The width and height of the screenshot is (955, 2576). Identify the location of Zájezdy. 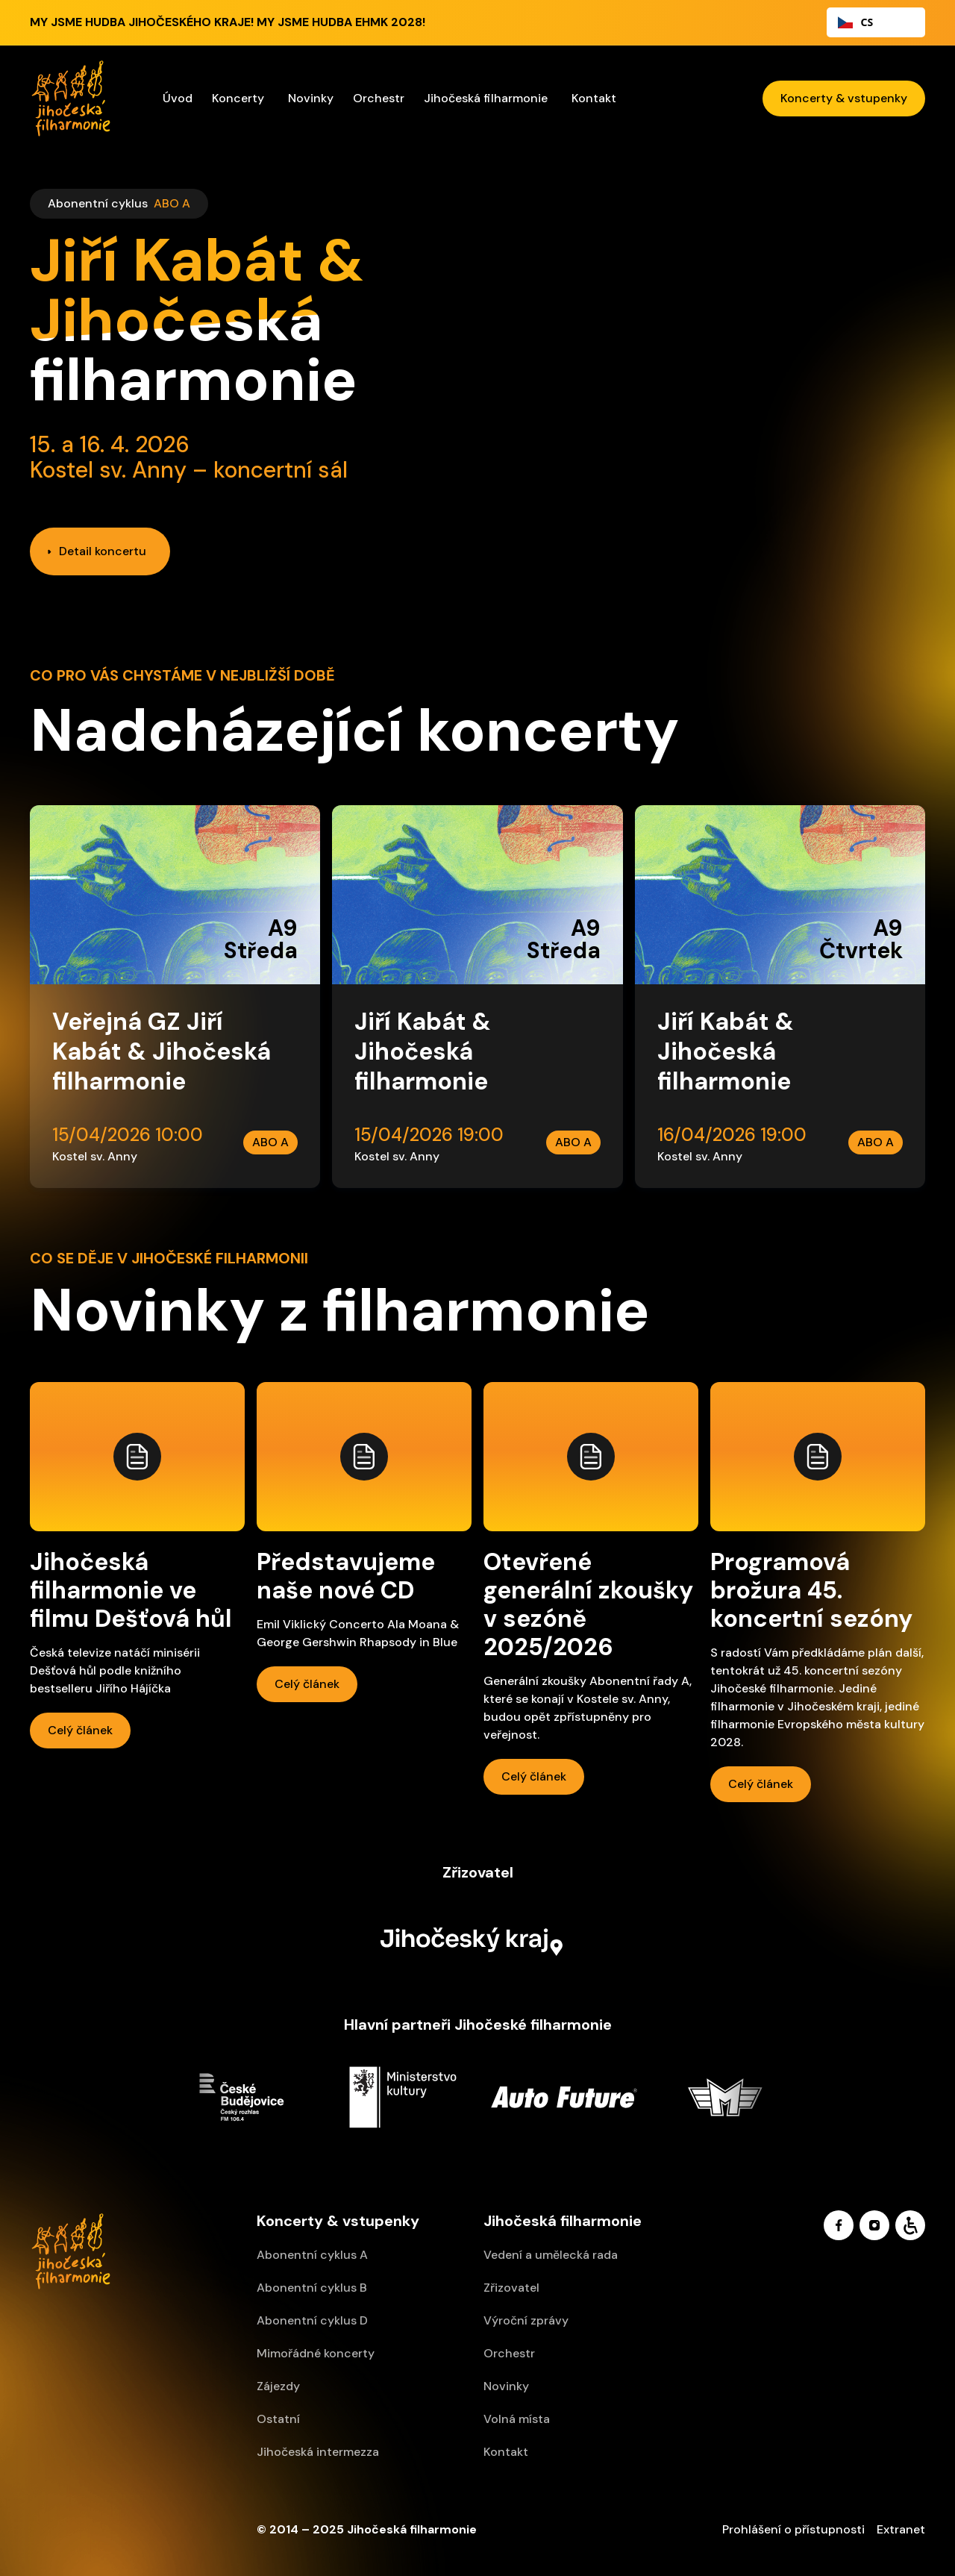
(278, 2386).